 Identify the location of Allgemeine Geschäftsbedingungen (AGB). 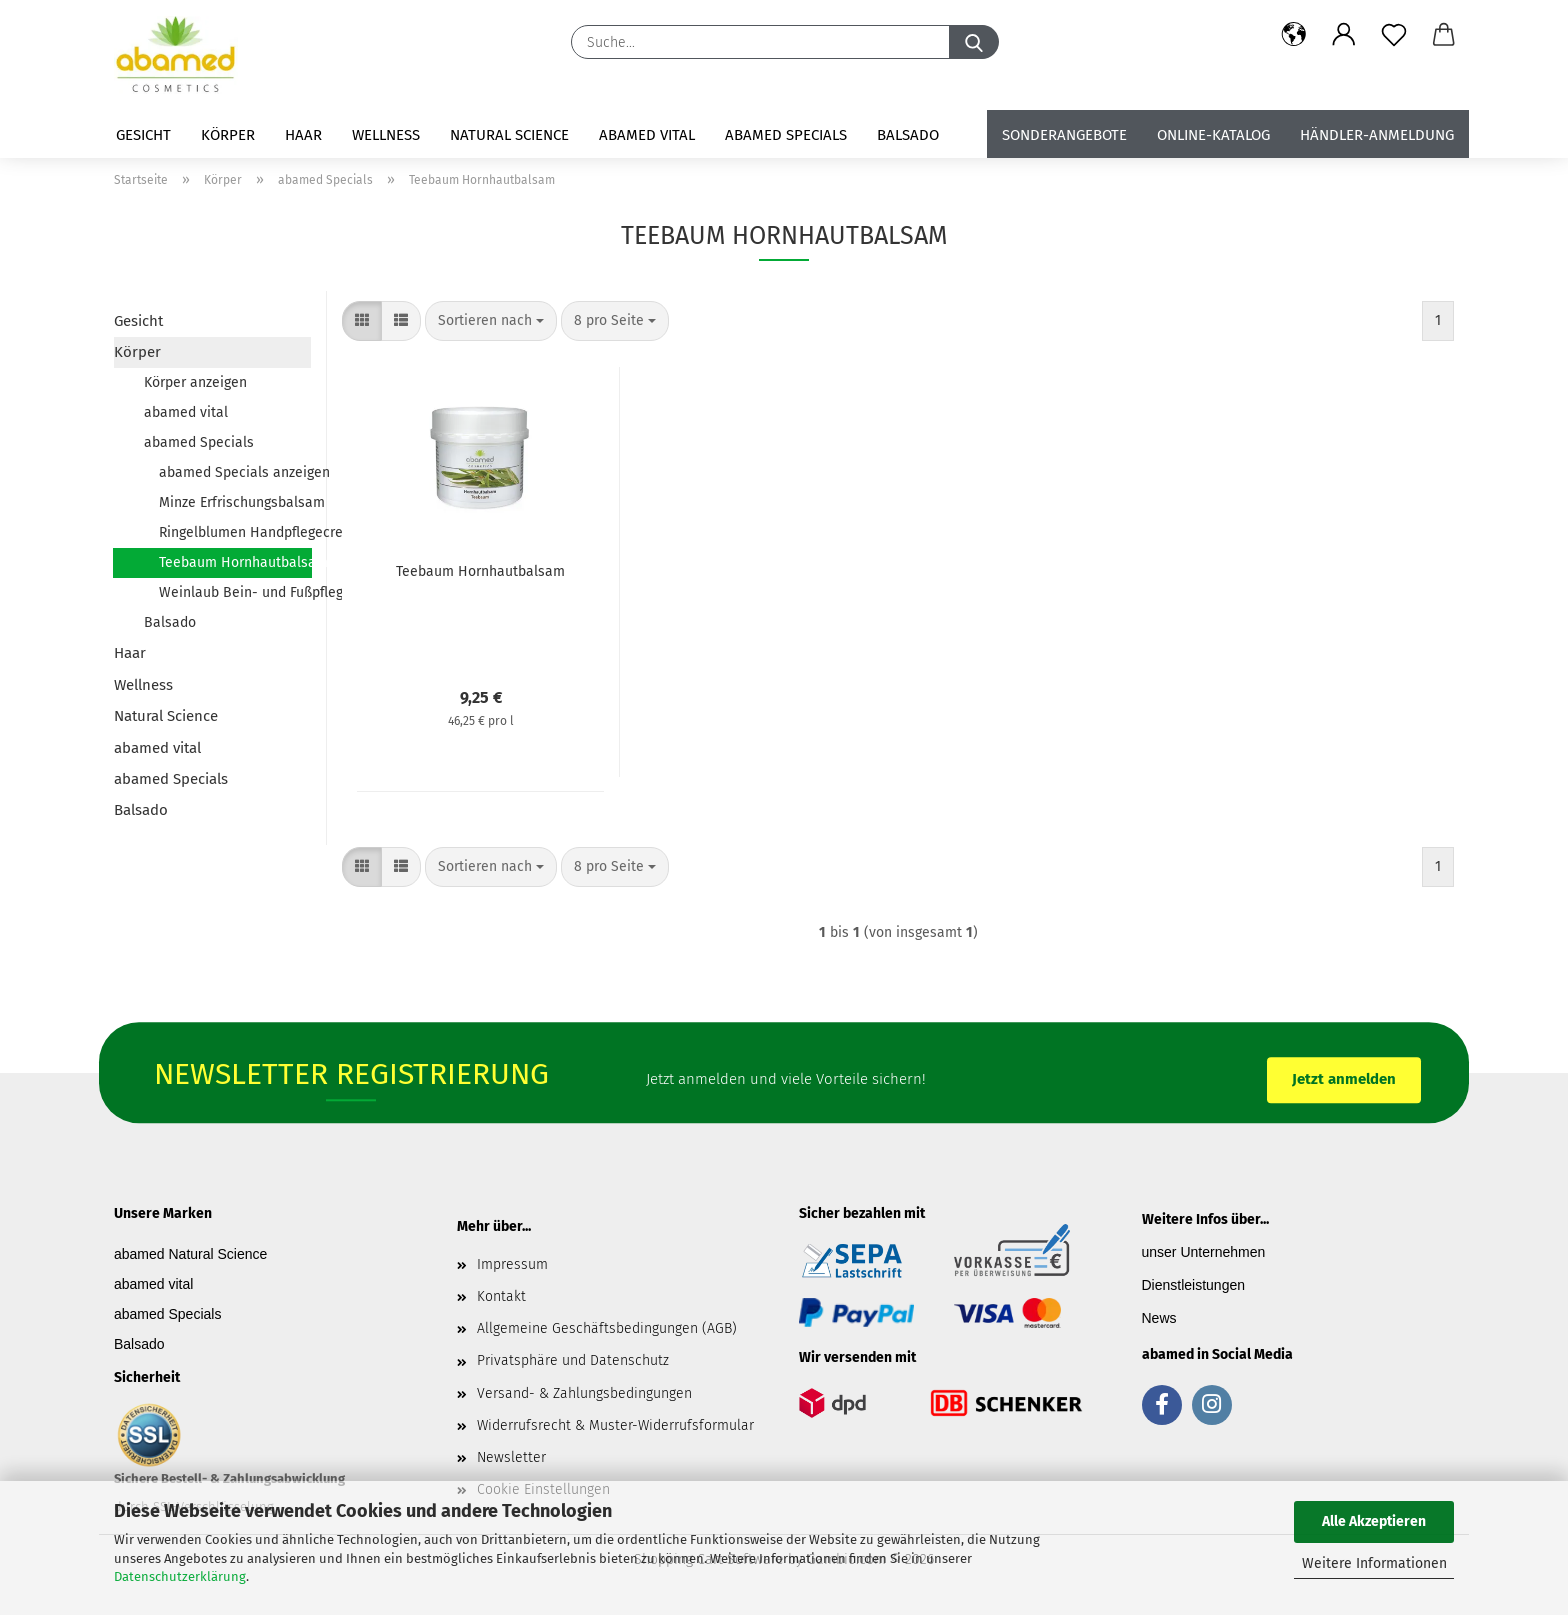
(607, 1328).